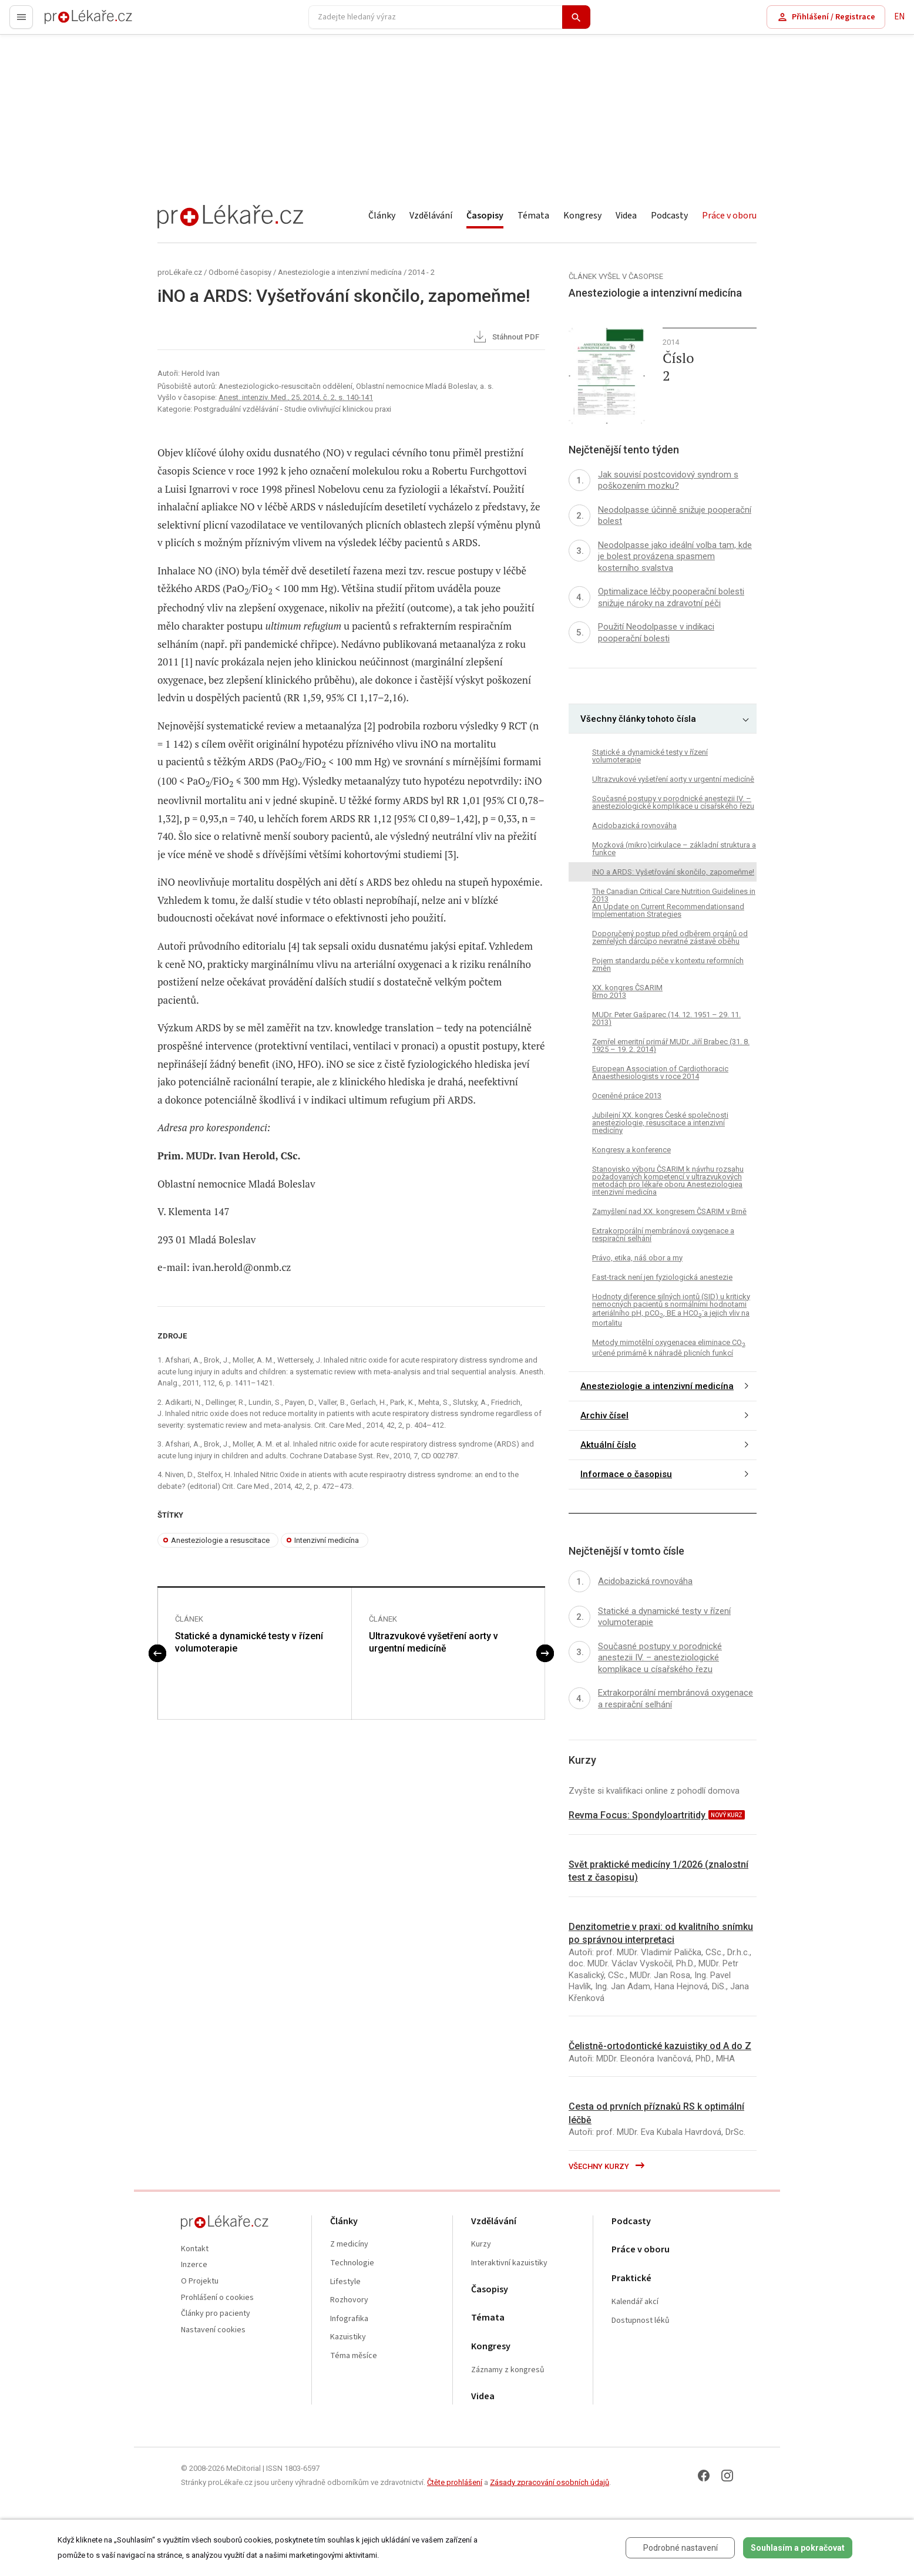 This screenshot has width=914, height=2576. Describe the element at coordinates (673, 802) in the screenshot. I see `Současné postupy v porodnické anestezii IV. – anesteziologické komplikace u císařského řezu` at that location.